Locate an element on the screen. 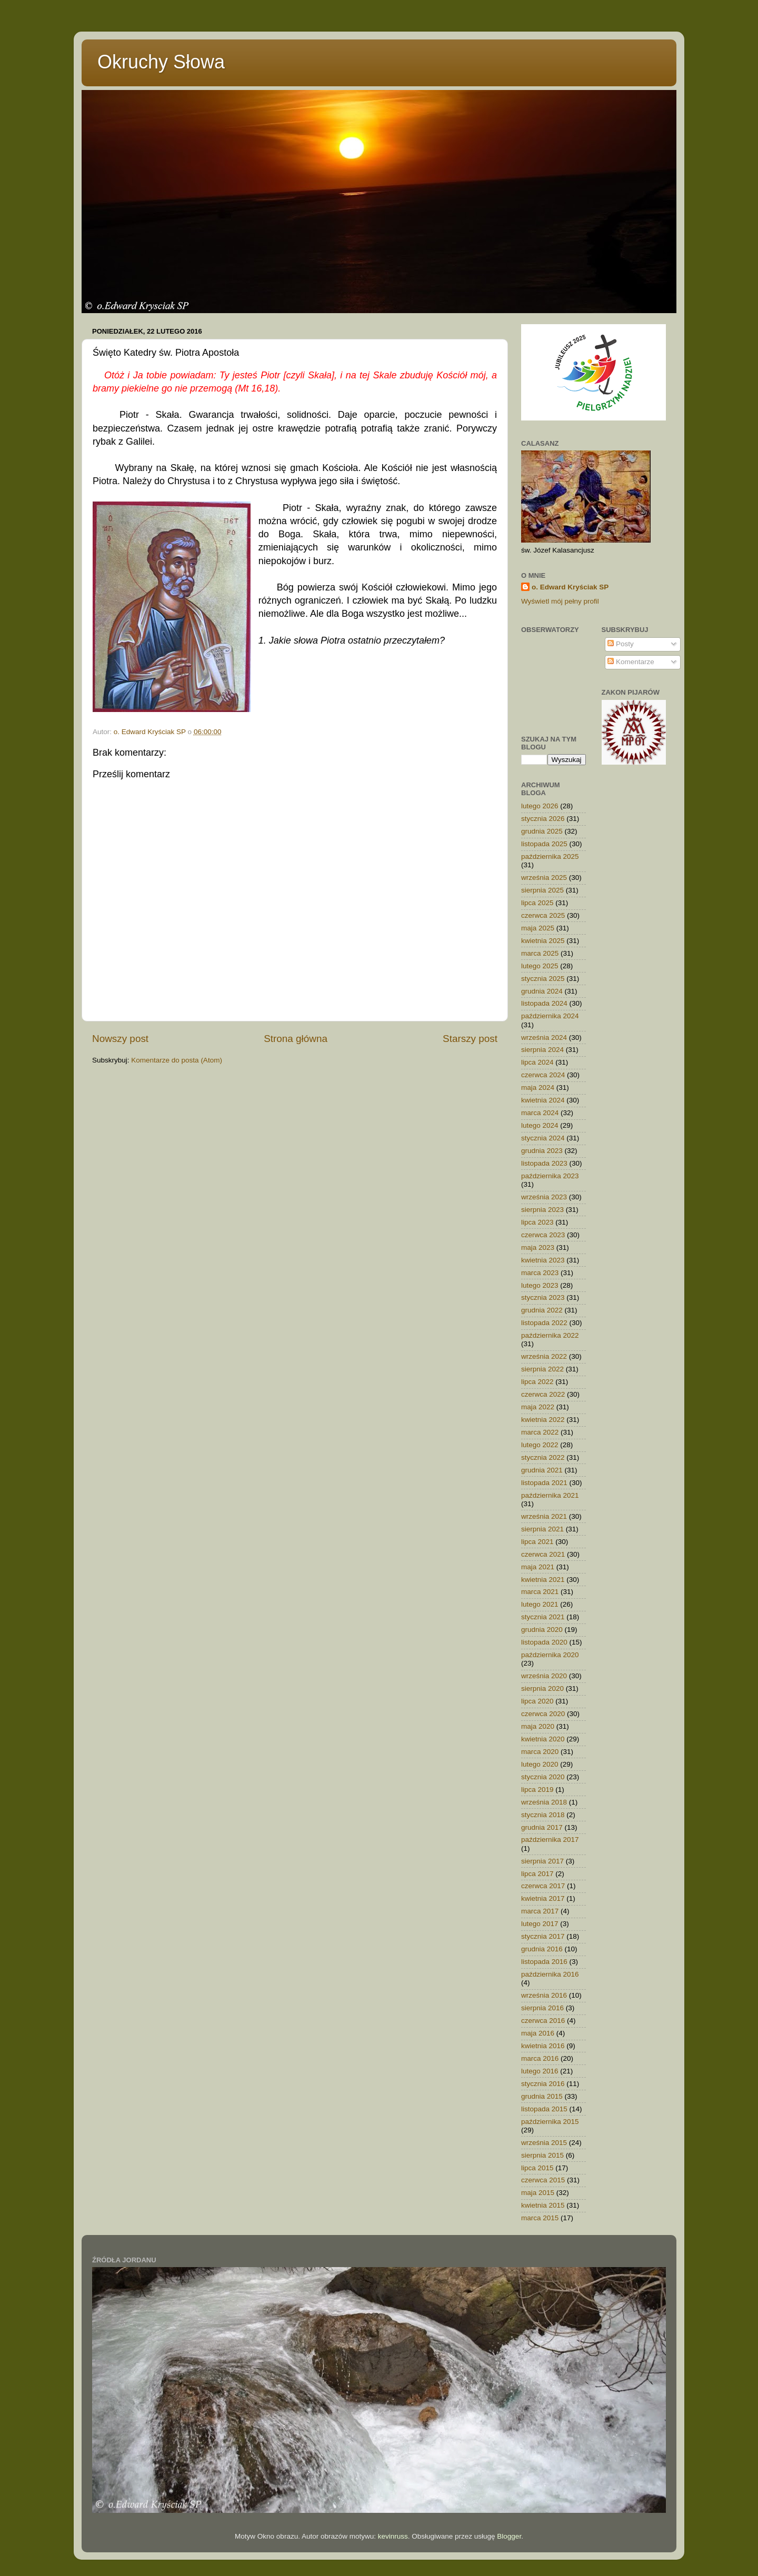 The image size is (758, 2576). maja 2021 is located at coordinates (537, 1567).